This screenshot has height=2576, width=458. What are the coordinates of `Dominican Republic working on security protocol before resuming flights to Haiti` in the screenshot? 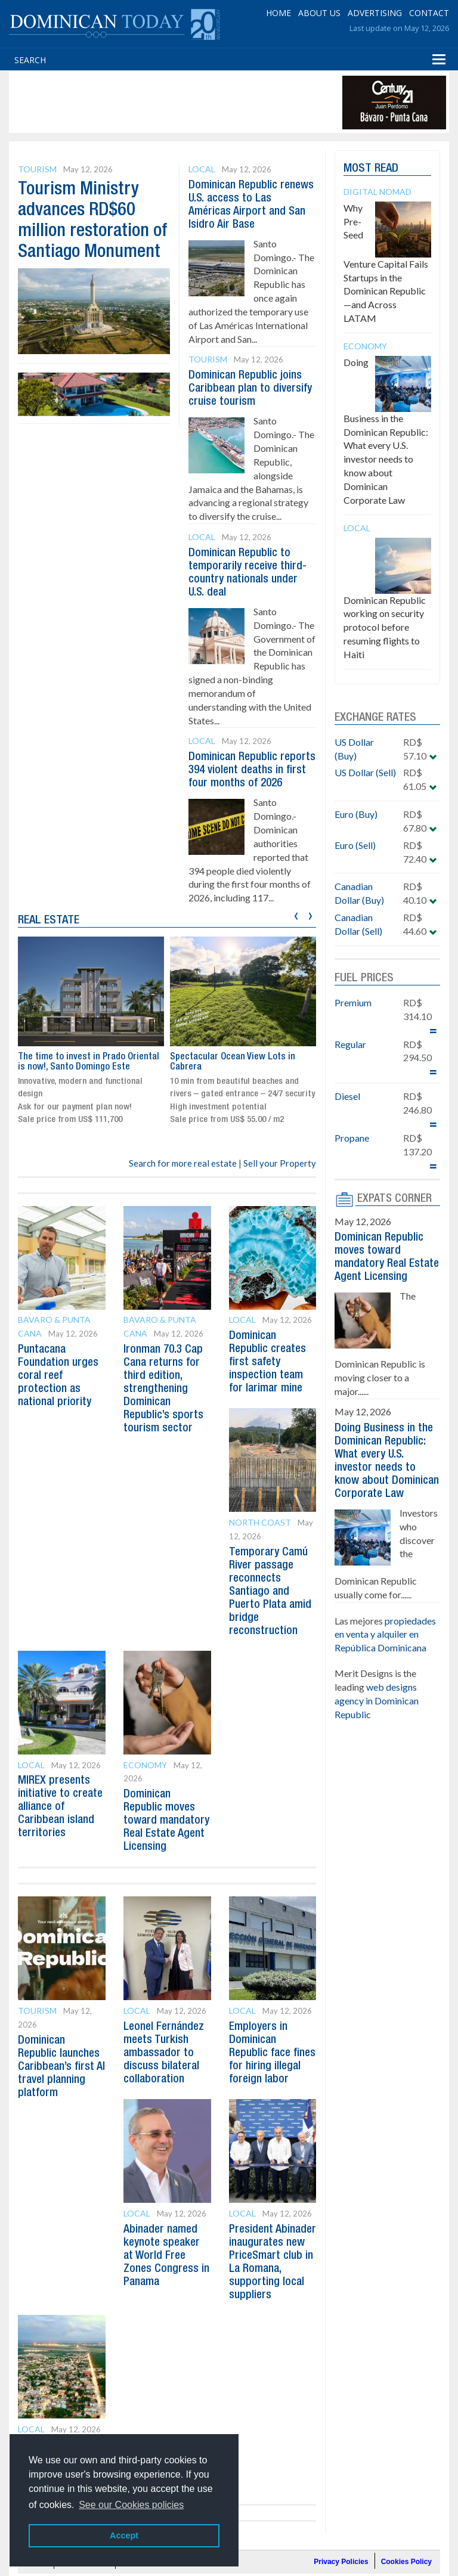 It's located at (385, 627).